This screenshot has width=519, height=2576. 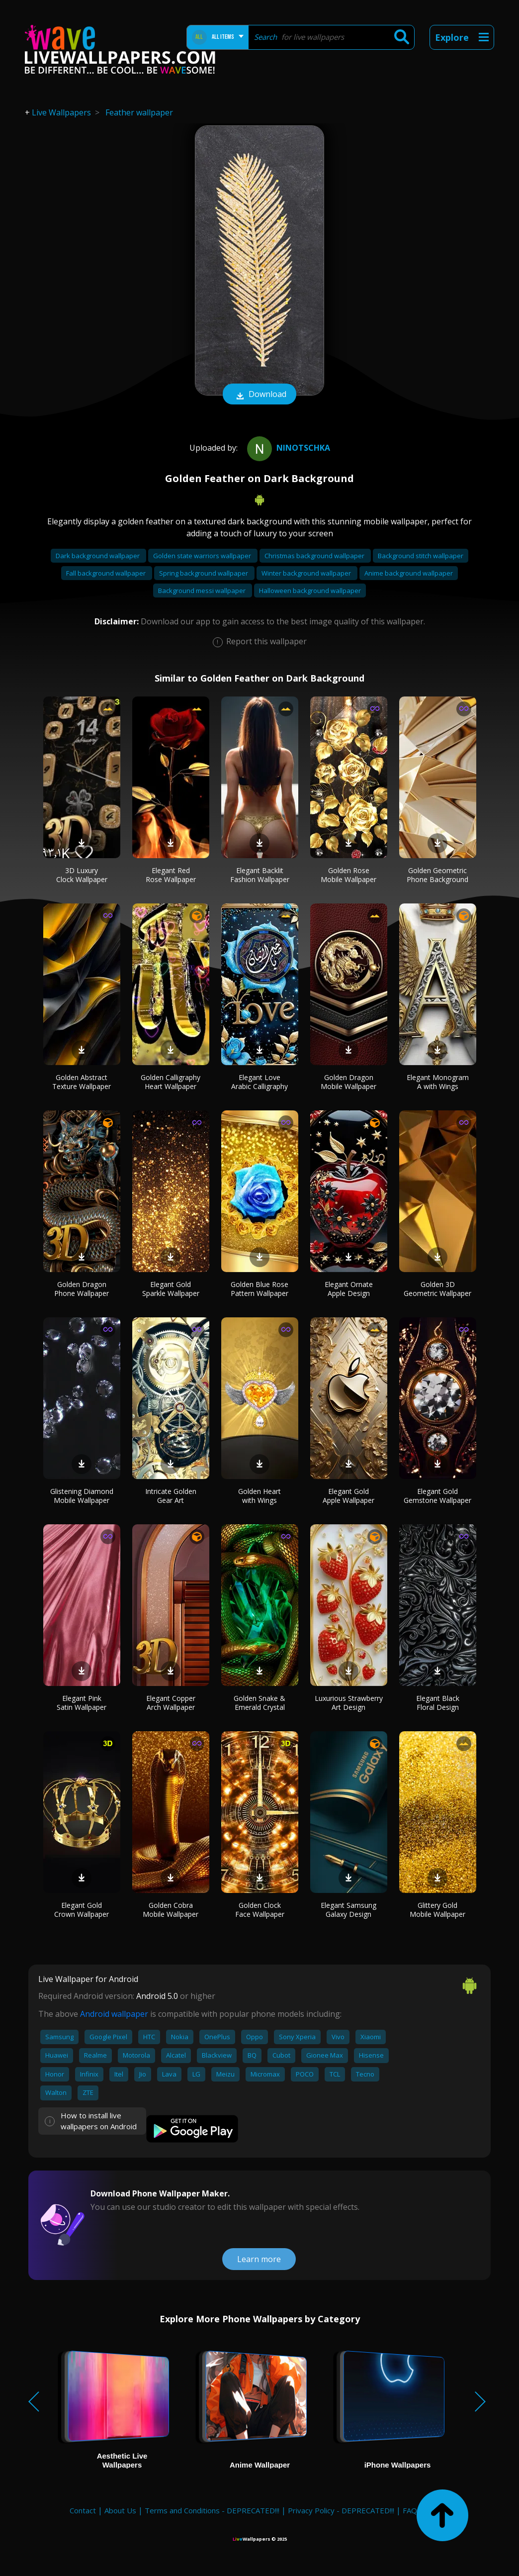 What do you see at coordinates (259, 1702) in the screenshot?
I see `Golden Snake & Emerald Crystal` at bounding box center [259, 1702].